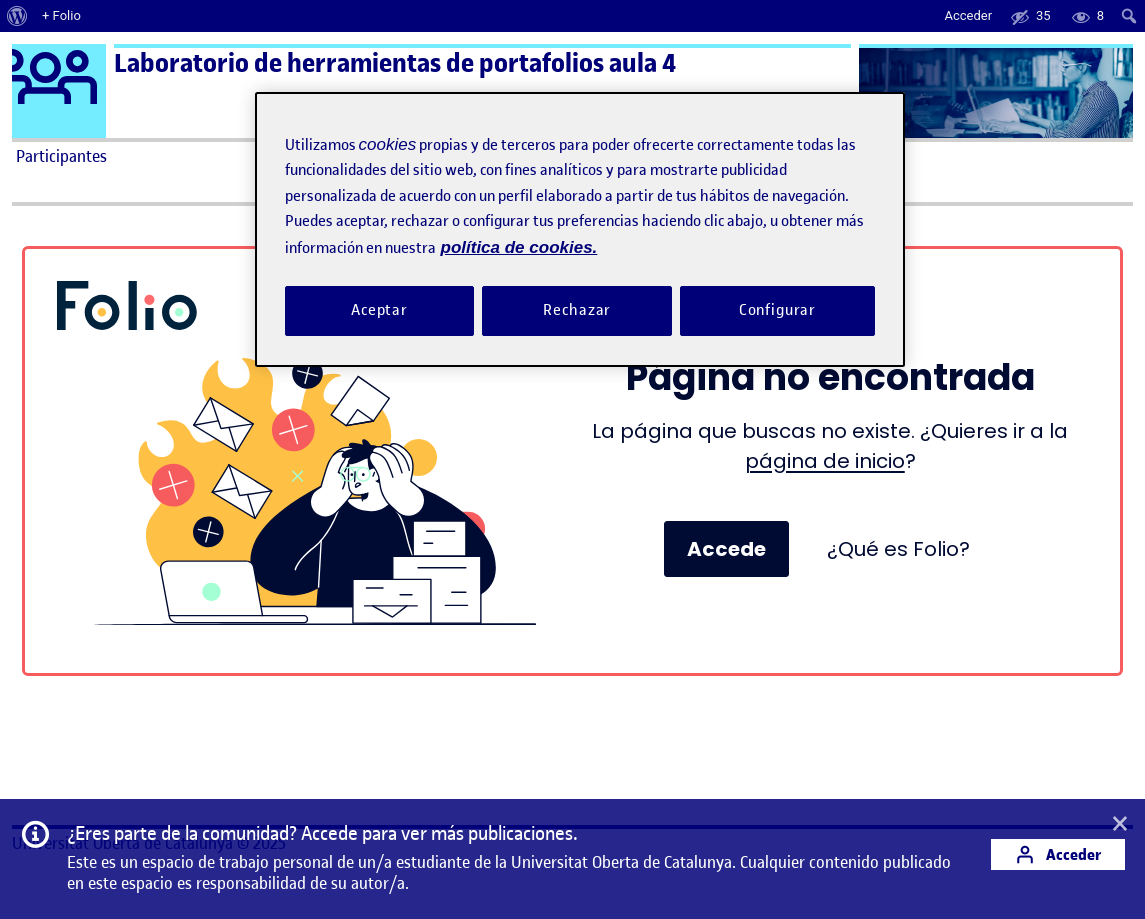 This screenshot has width=1145, height=919. What do you see at coordinates (17, 16) in the screenshot?
I see `[menuitem]` at bounding box center [17, 16].